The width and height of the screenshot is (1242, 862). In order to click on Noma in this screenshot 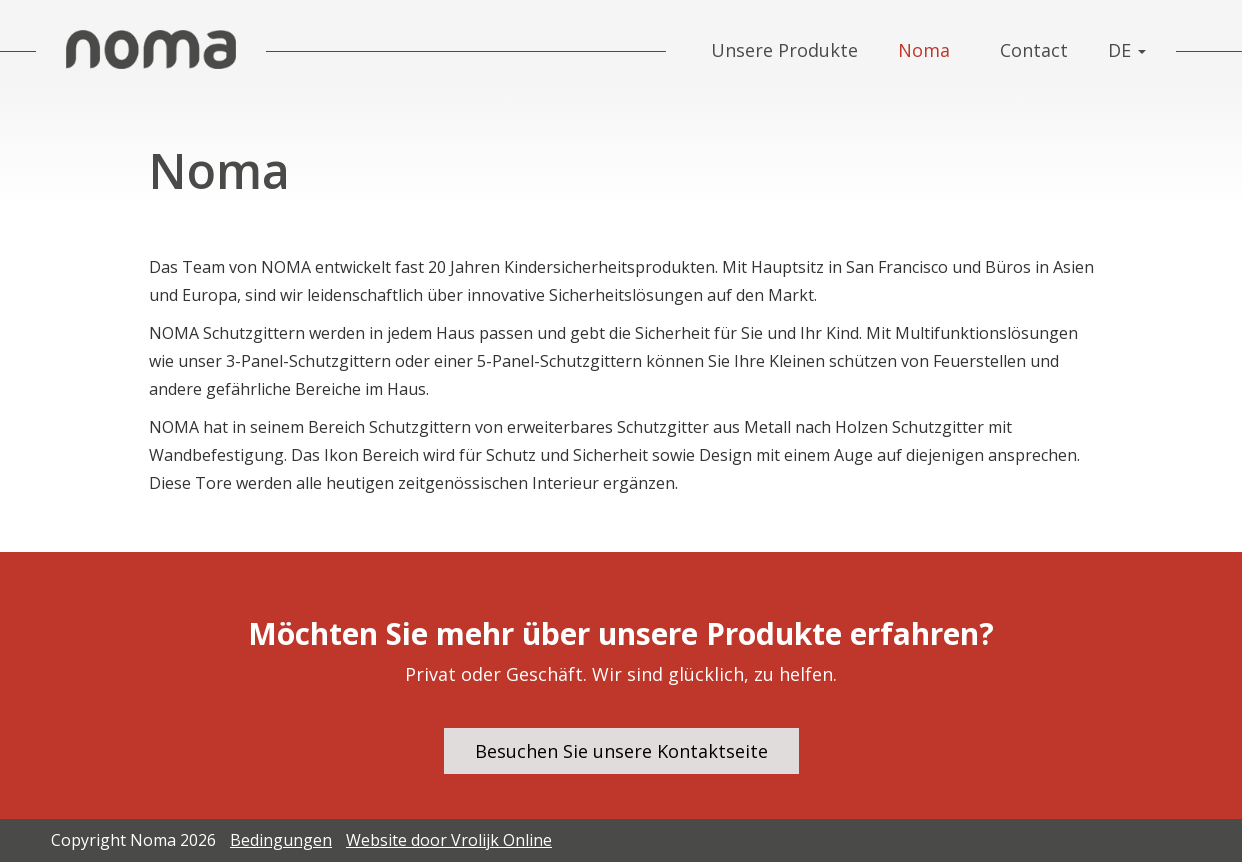, I will do `click(924, 50)`.